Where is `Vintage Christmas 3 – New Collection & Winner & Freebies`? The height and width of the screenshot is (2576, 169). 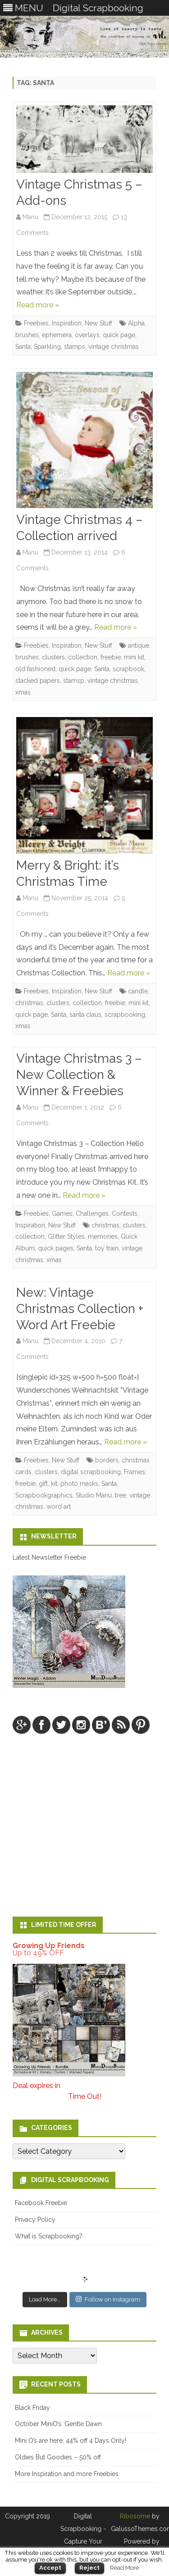
Vintage Christmas 3 – New Collection & Winner & Freebies is located at coordinates (79, 1074).